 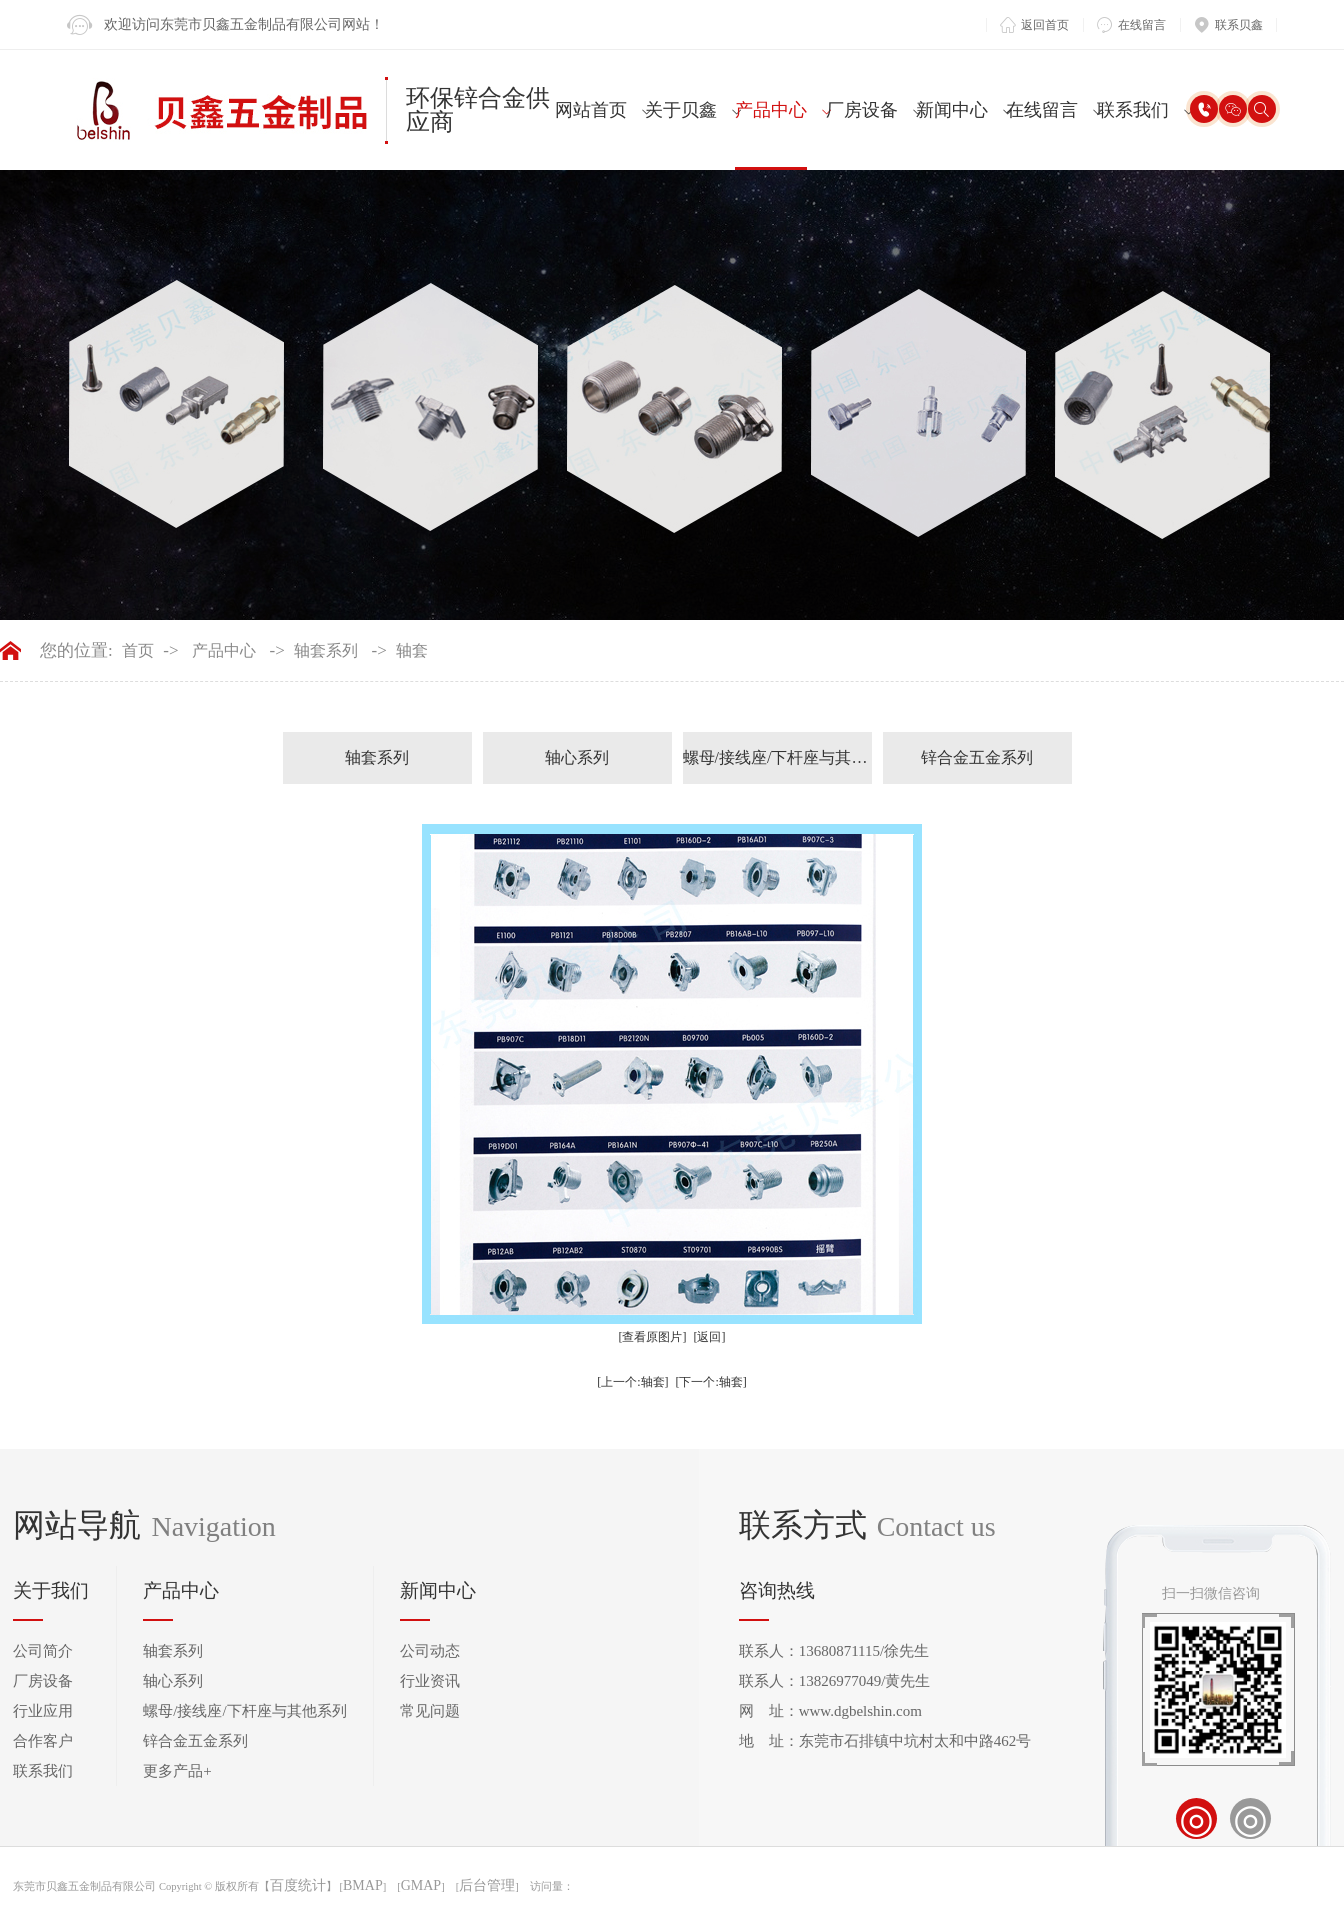 What do you see at coordinates (43, 1651) in the screenshot?
I see `公司简介` at bounding box center [43, 1651].